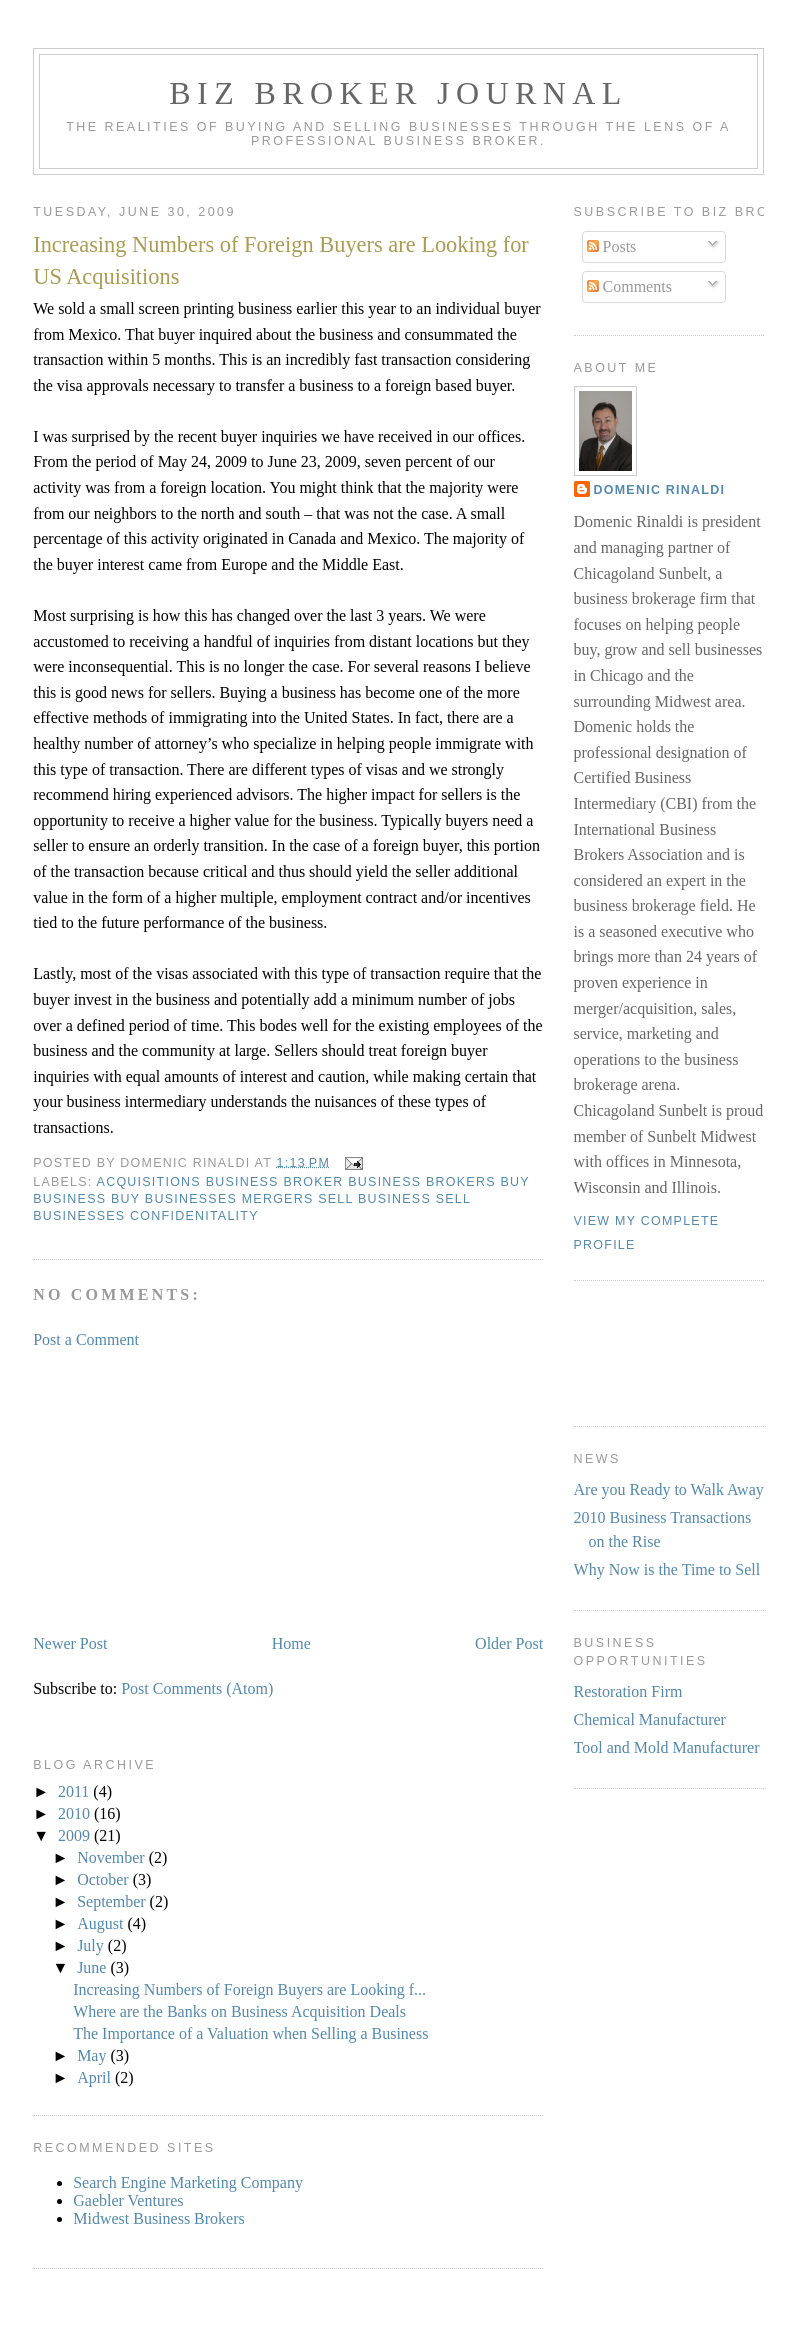  What do you see at coordinates (102, 1923) in the screenshot?
I see `August` at bounding box center [102, 1923].